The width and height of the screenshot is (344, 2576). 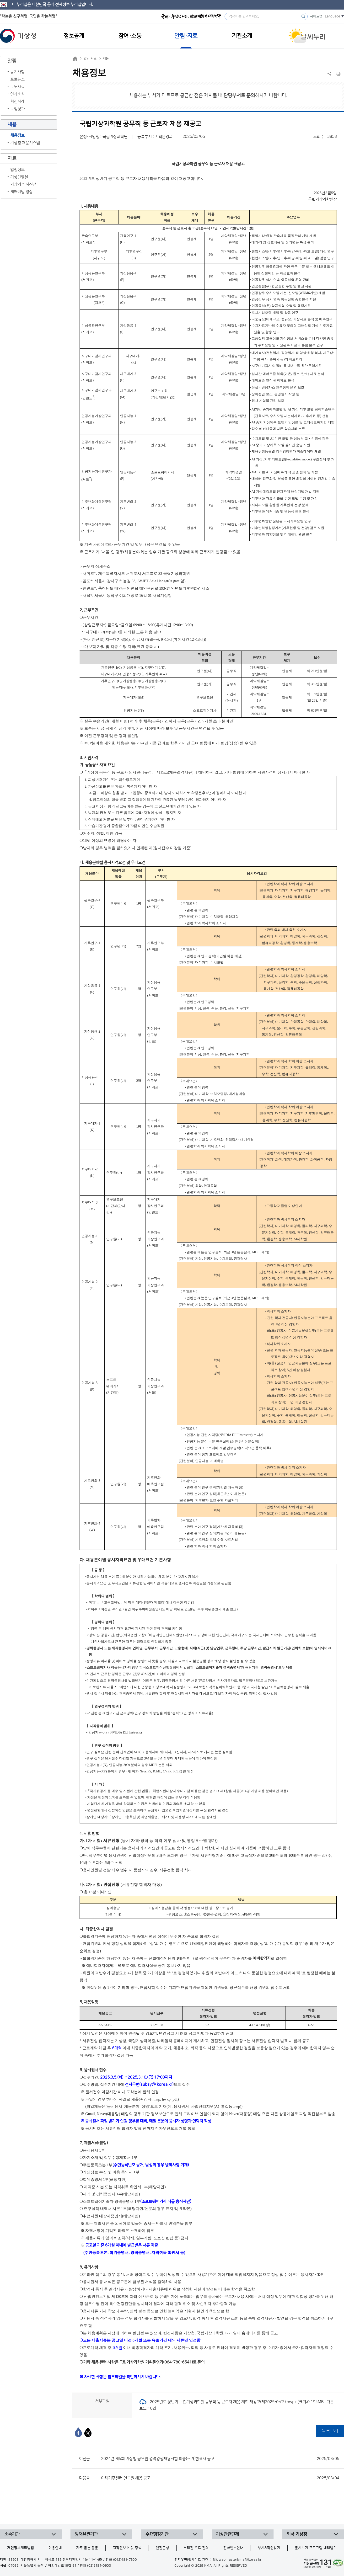 What do you see at coordinates (99, 2566) in the screenshot?
I see `(02)2181-0900` at bounding box center [99, 2566].